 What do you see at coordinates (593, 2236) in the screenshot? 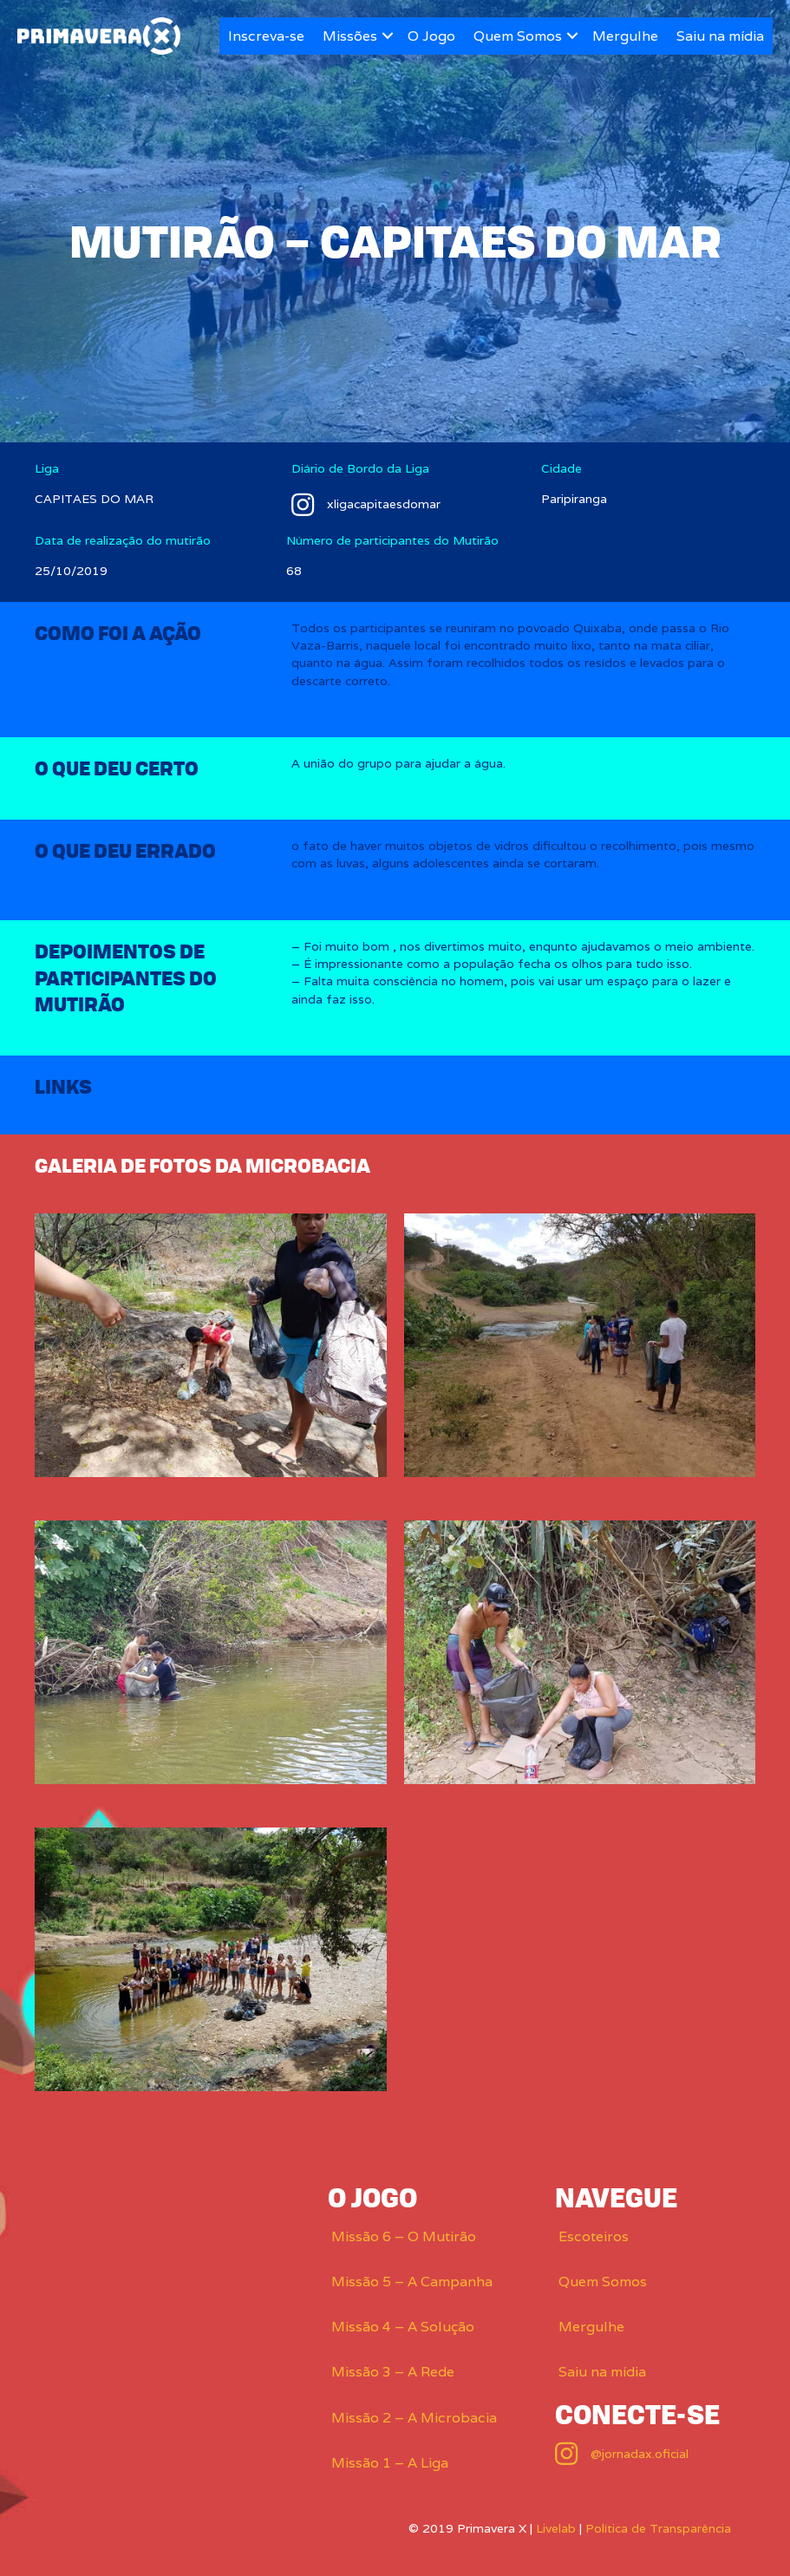
I see `Escoteiros` at bounding box center [593, 2236].